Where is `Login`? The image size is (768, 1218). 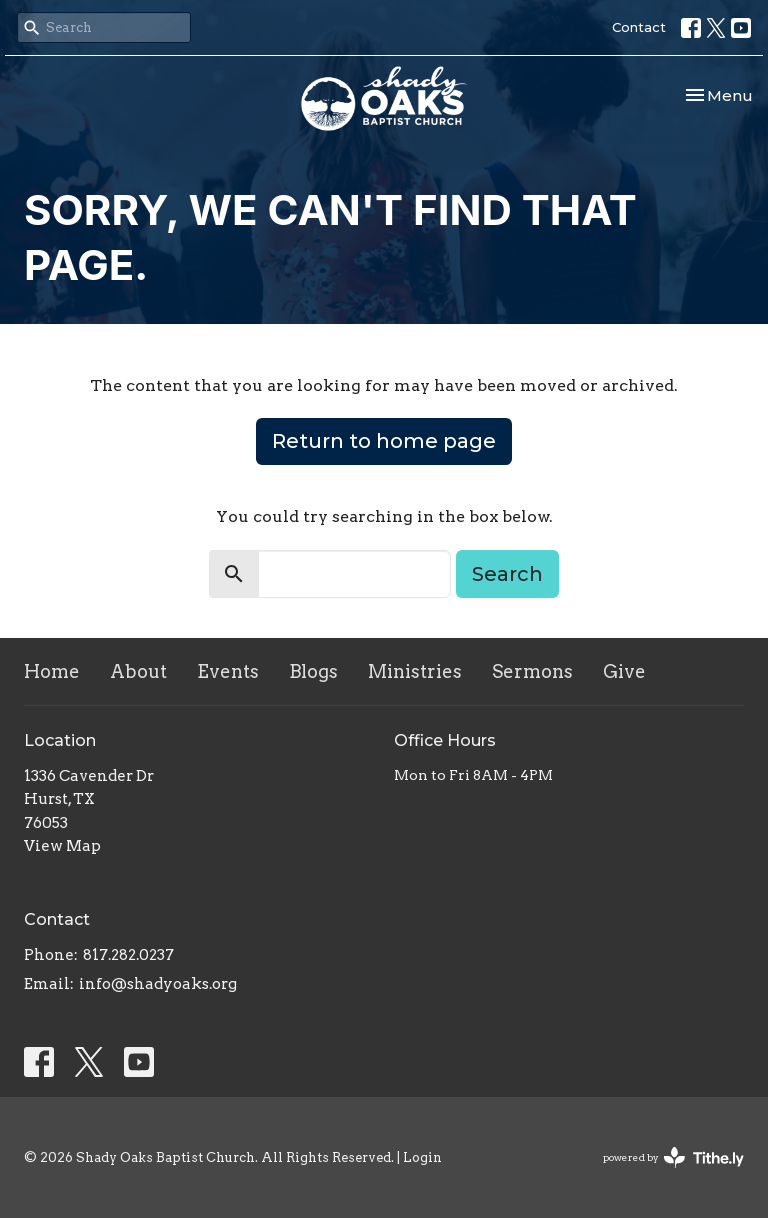
Login is located at coordinates (422, 1157).